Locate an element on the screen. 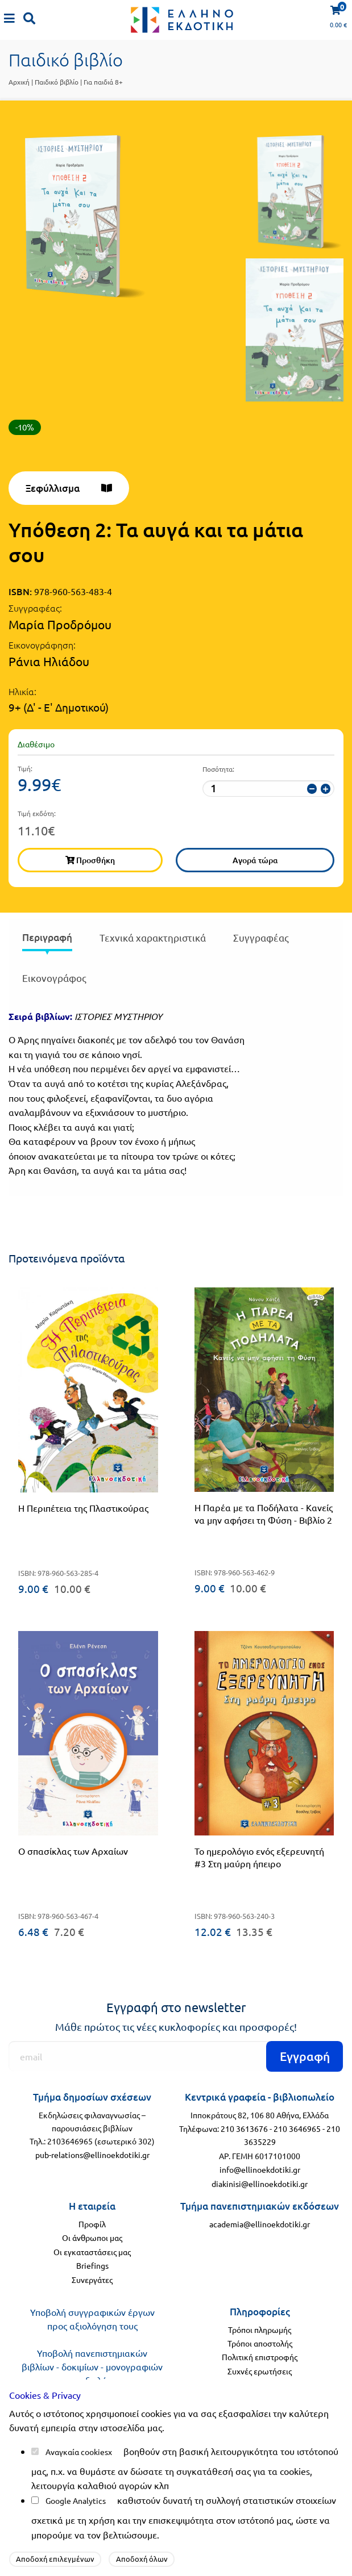 This screenshot has width=352, height=2576. Τρόποι αποστολής is located at coordinates (259, 2343).